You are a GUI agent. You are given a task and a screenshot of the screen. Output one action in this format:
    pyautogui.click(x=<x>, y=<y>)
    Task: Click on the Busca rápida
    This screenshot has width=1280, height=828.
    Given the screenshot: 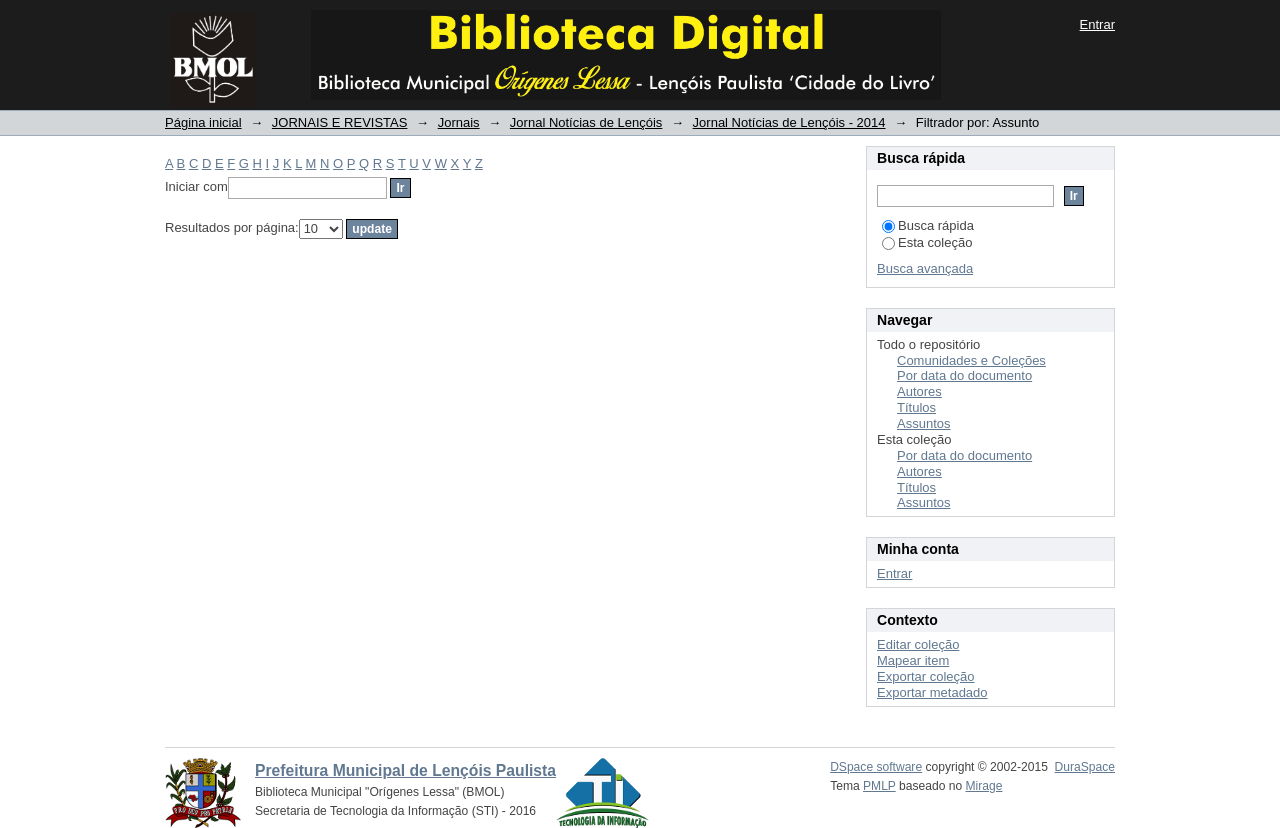 What is the action you would take?
    pyautogui.click(x=928, y=225)
    